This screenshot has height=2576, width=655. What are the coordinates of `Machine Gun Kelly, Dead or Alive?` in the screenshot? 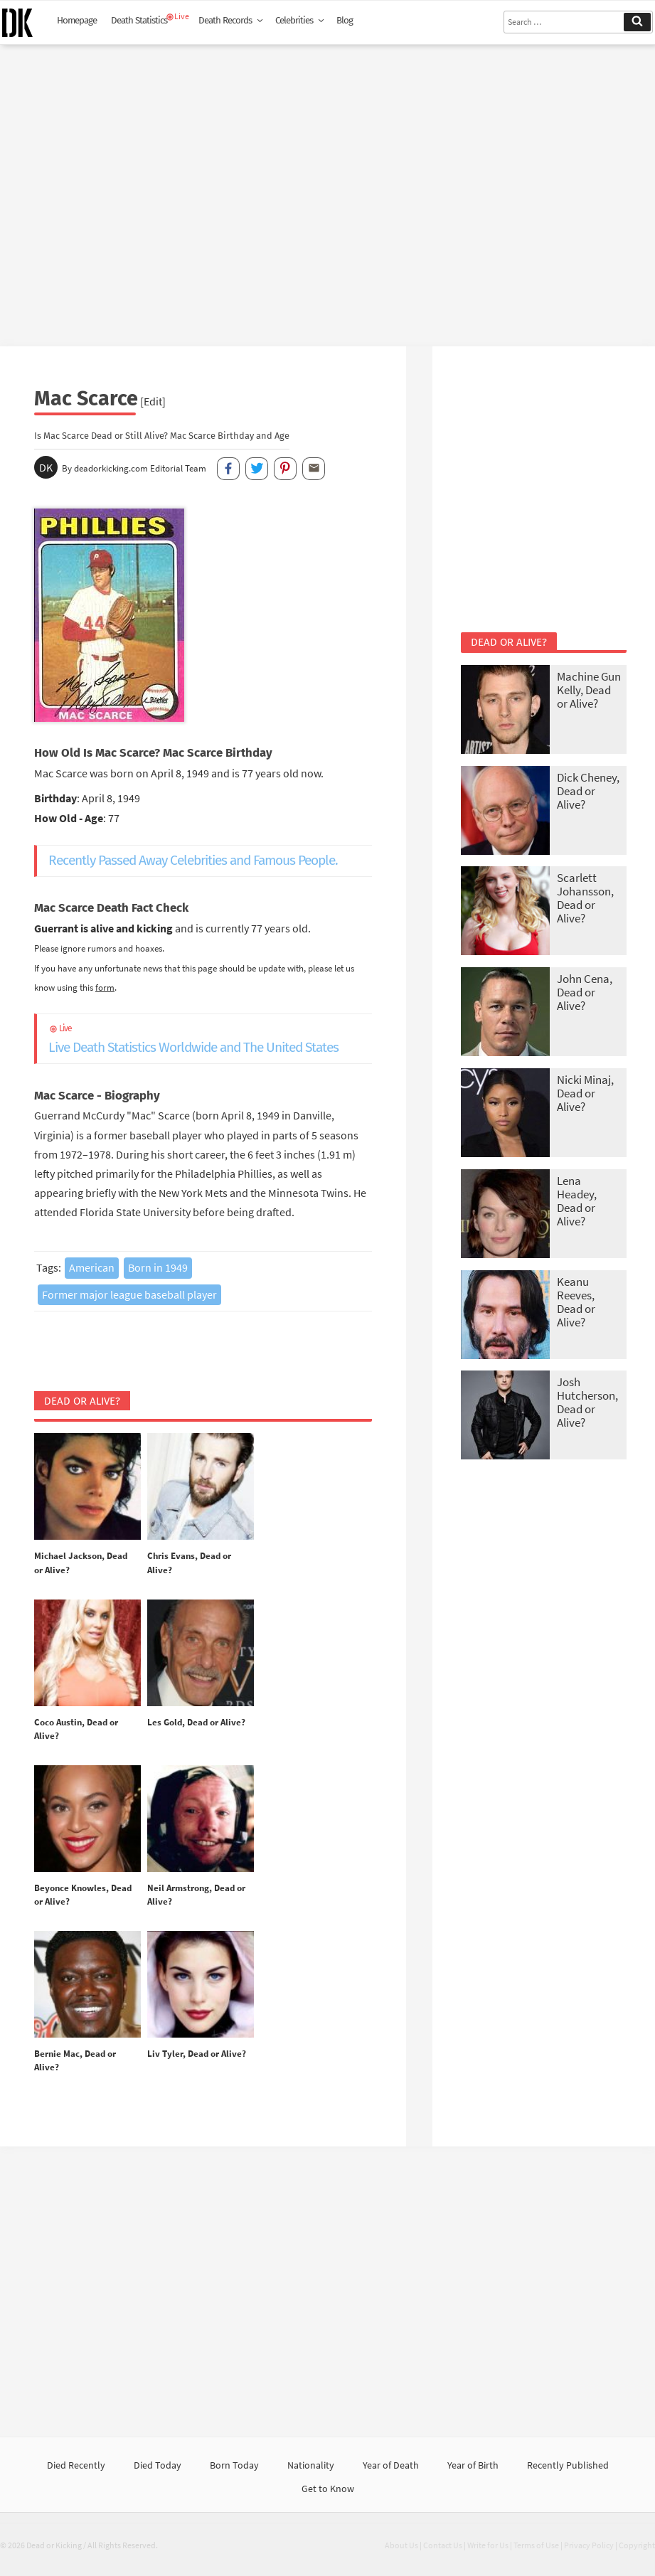 It's located at (589, 690).